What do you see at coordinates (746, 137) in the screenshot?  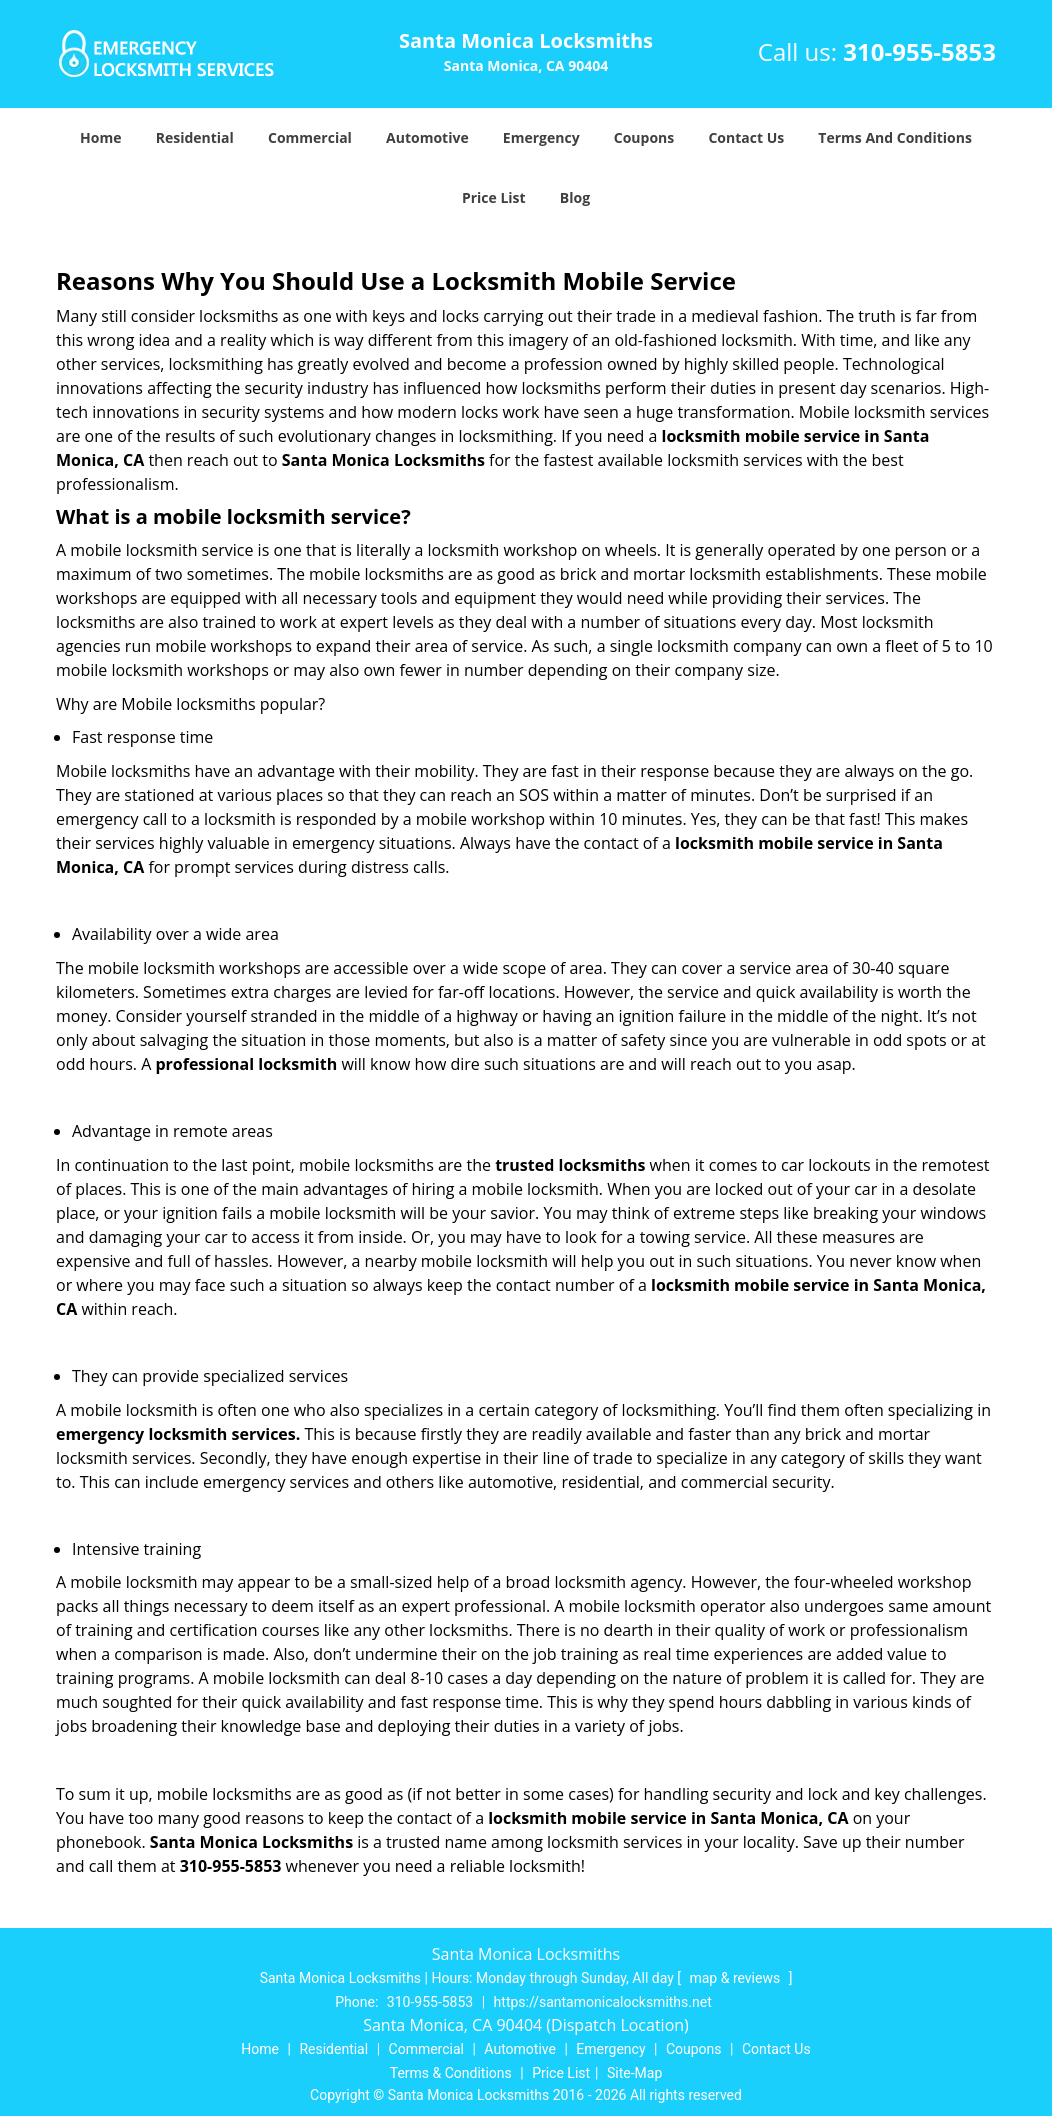 I see `Contact Us` at bounding box center [746, 137].